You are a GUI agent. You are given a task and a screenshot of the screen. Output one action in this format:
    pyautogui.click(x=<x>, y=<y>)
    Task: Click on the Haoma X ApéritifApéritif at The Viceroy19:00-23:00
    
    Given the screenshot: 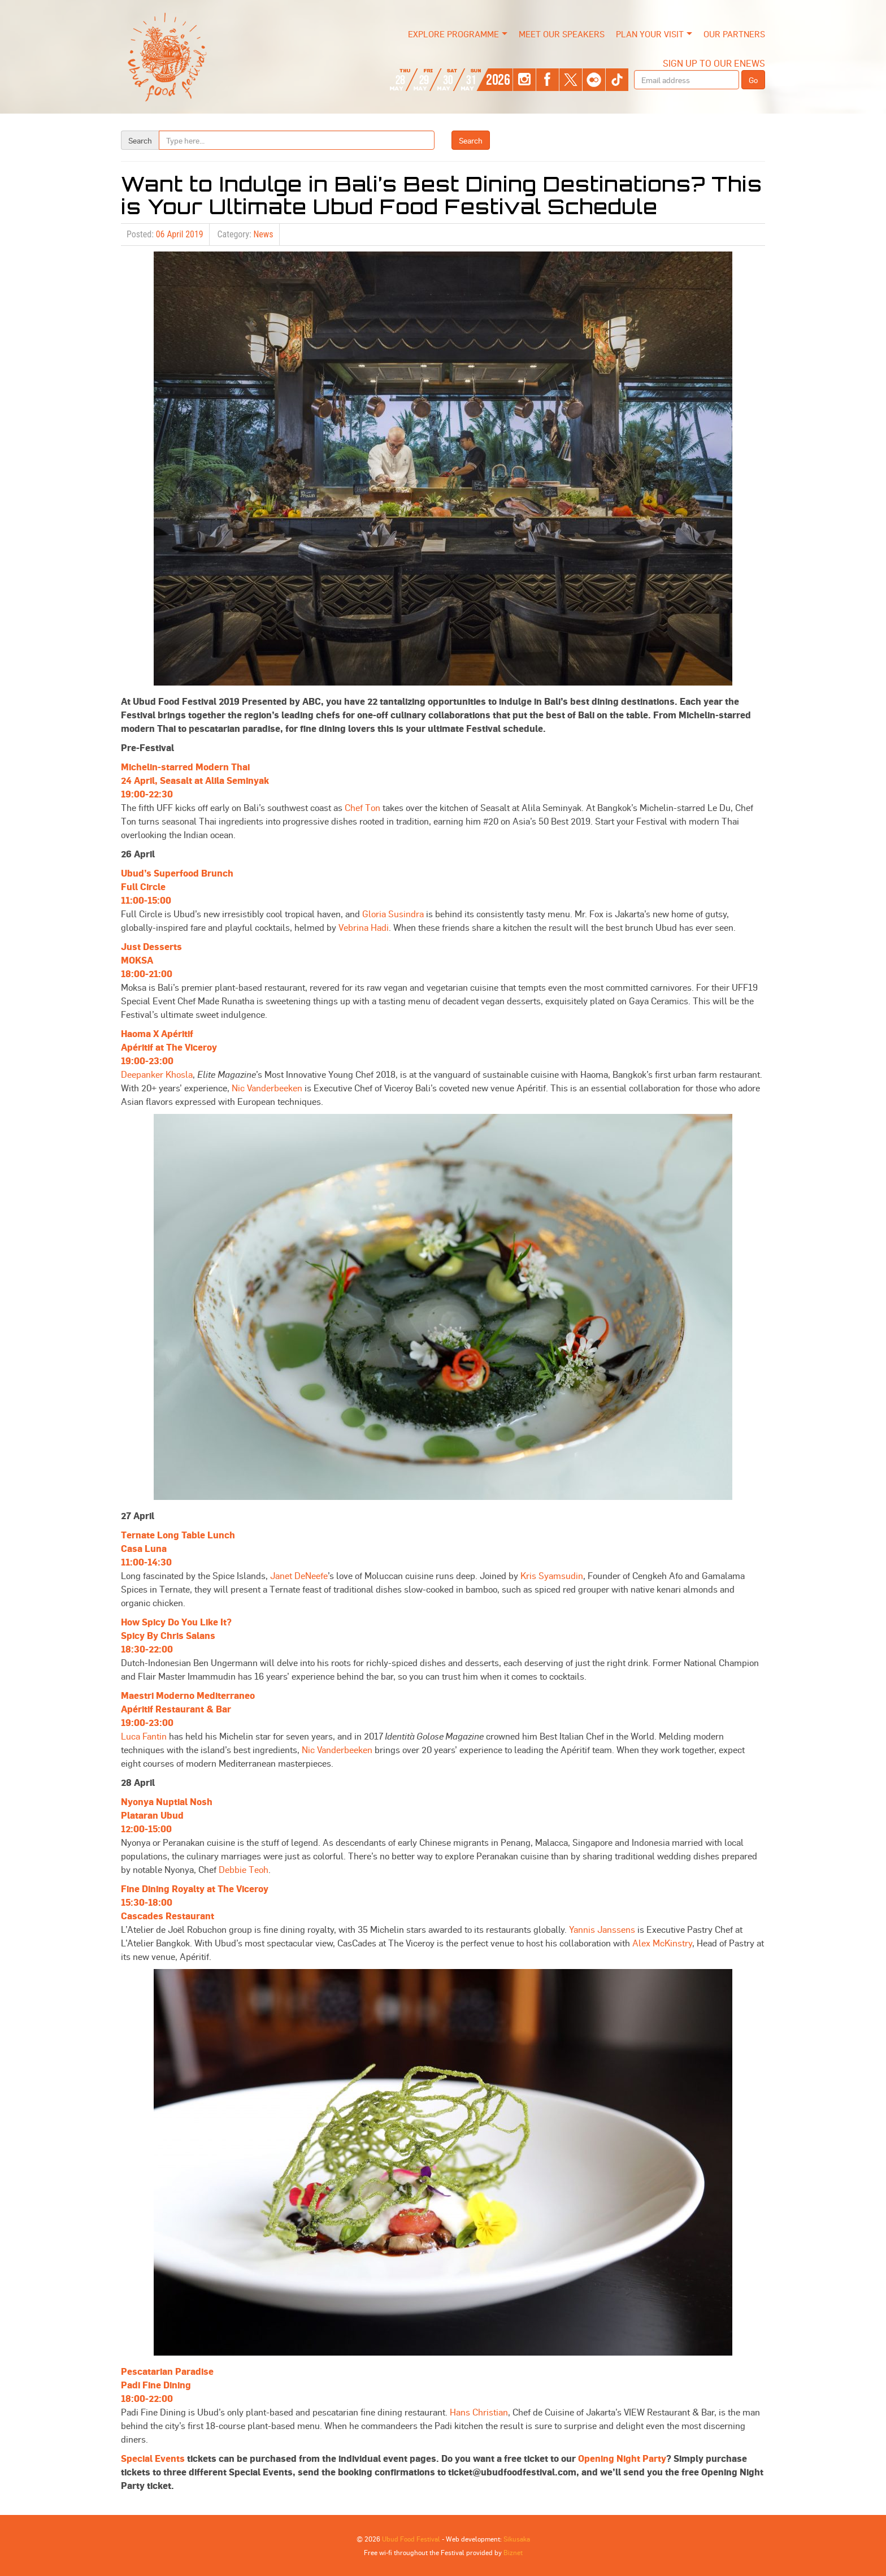 What is the action you would take?
    pyautogui.click(x=169, y=1046)
    